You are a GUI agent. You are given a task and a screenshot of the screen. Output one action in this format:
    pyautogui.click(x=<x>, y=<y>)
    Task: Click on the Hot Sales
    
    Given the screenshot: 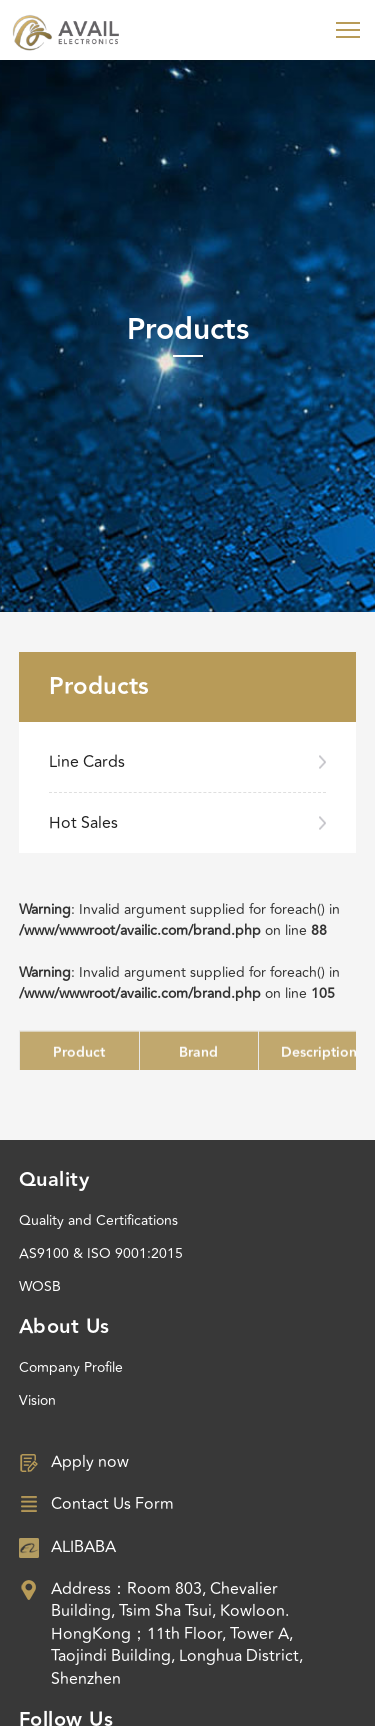 What is the action you would take?
    pyautogui.click(x=83, y=823)
    